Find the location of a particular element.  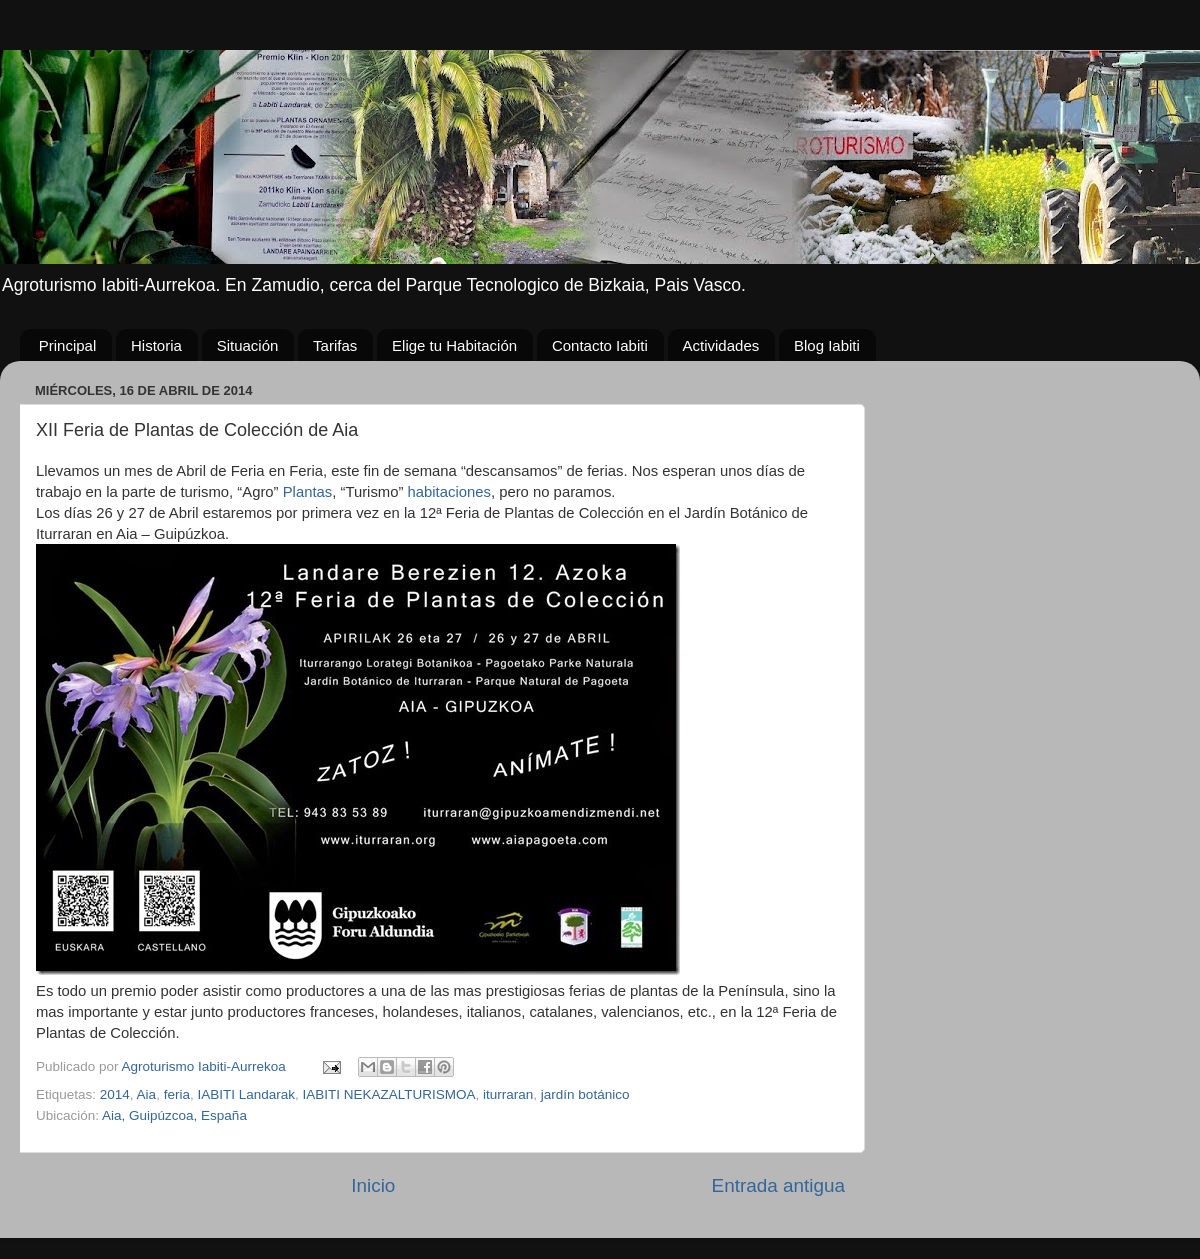

Aia is located at coordinates (147, 1094).